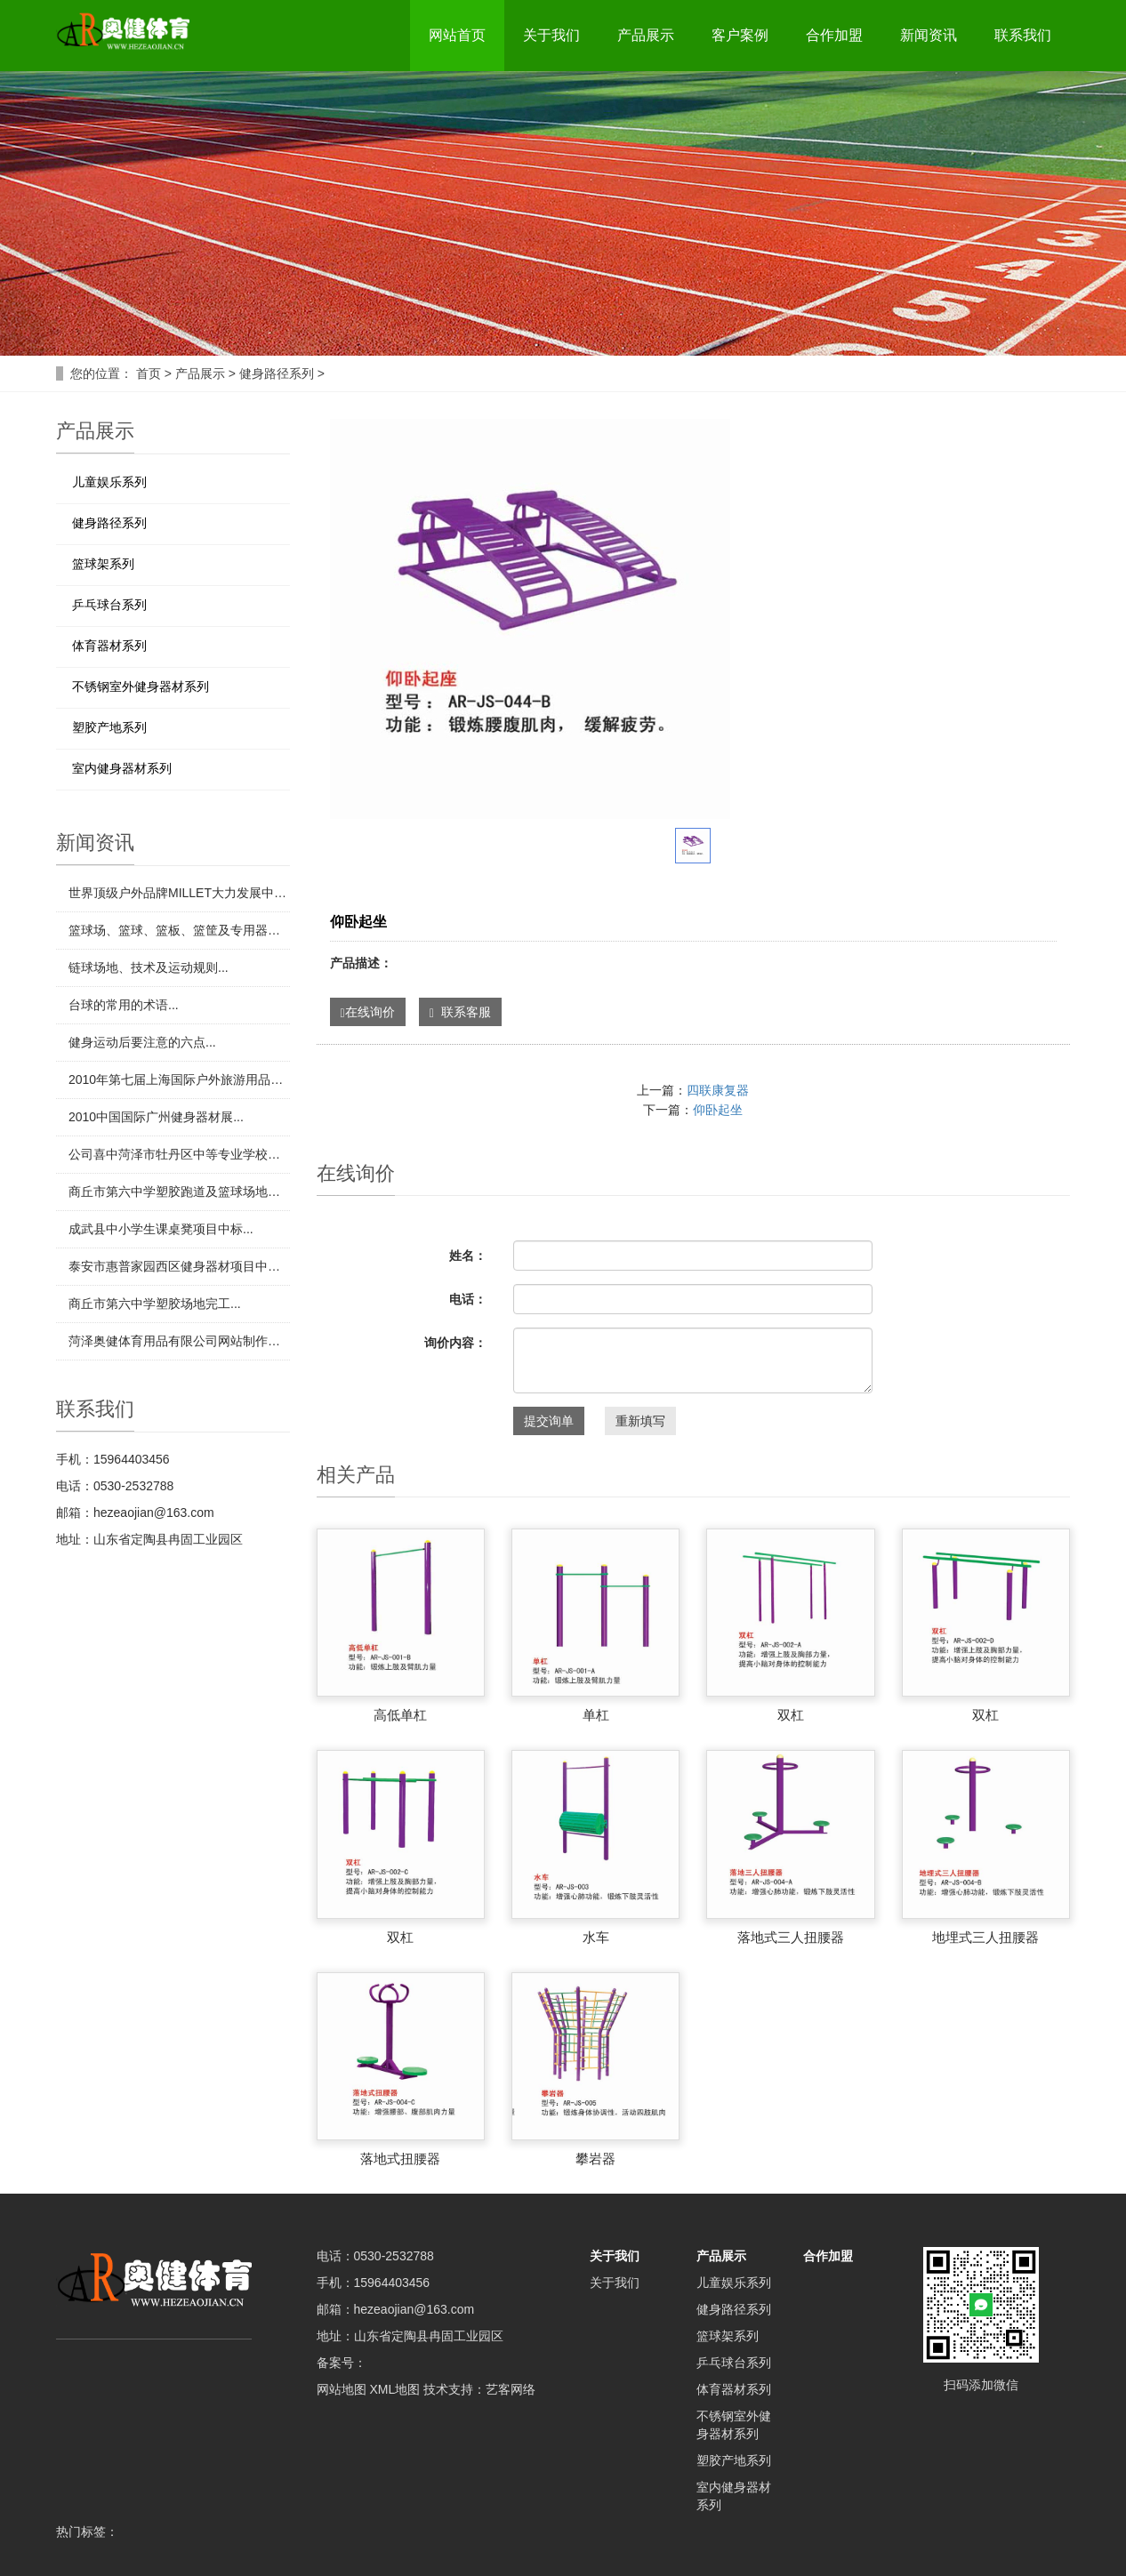 This screenshot has height=2576, width=1126. I want to click on ​公司喜中菏泽市牡丹区中等专业学校田径场地项目..., so click(179, 1154).